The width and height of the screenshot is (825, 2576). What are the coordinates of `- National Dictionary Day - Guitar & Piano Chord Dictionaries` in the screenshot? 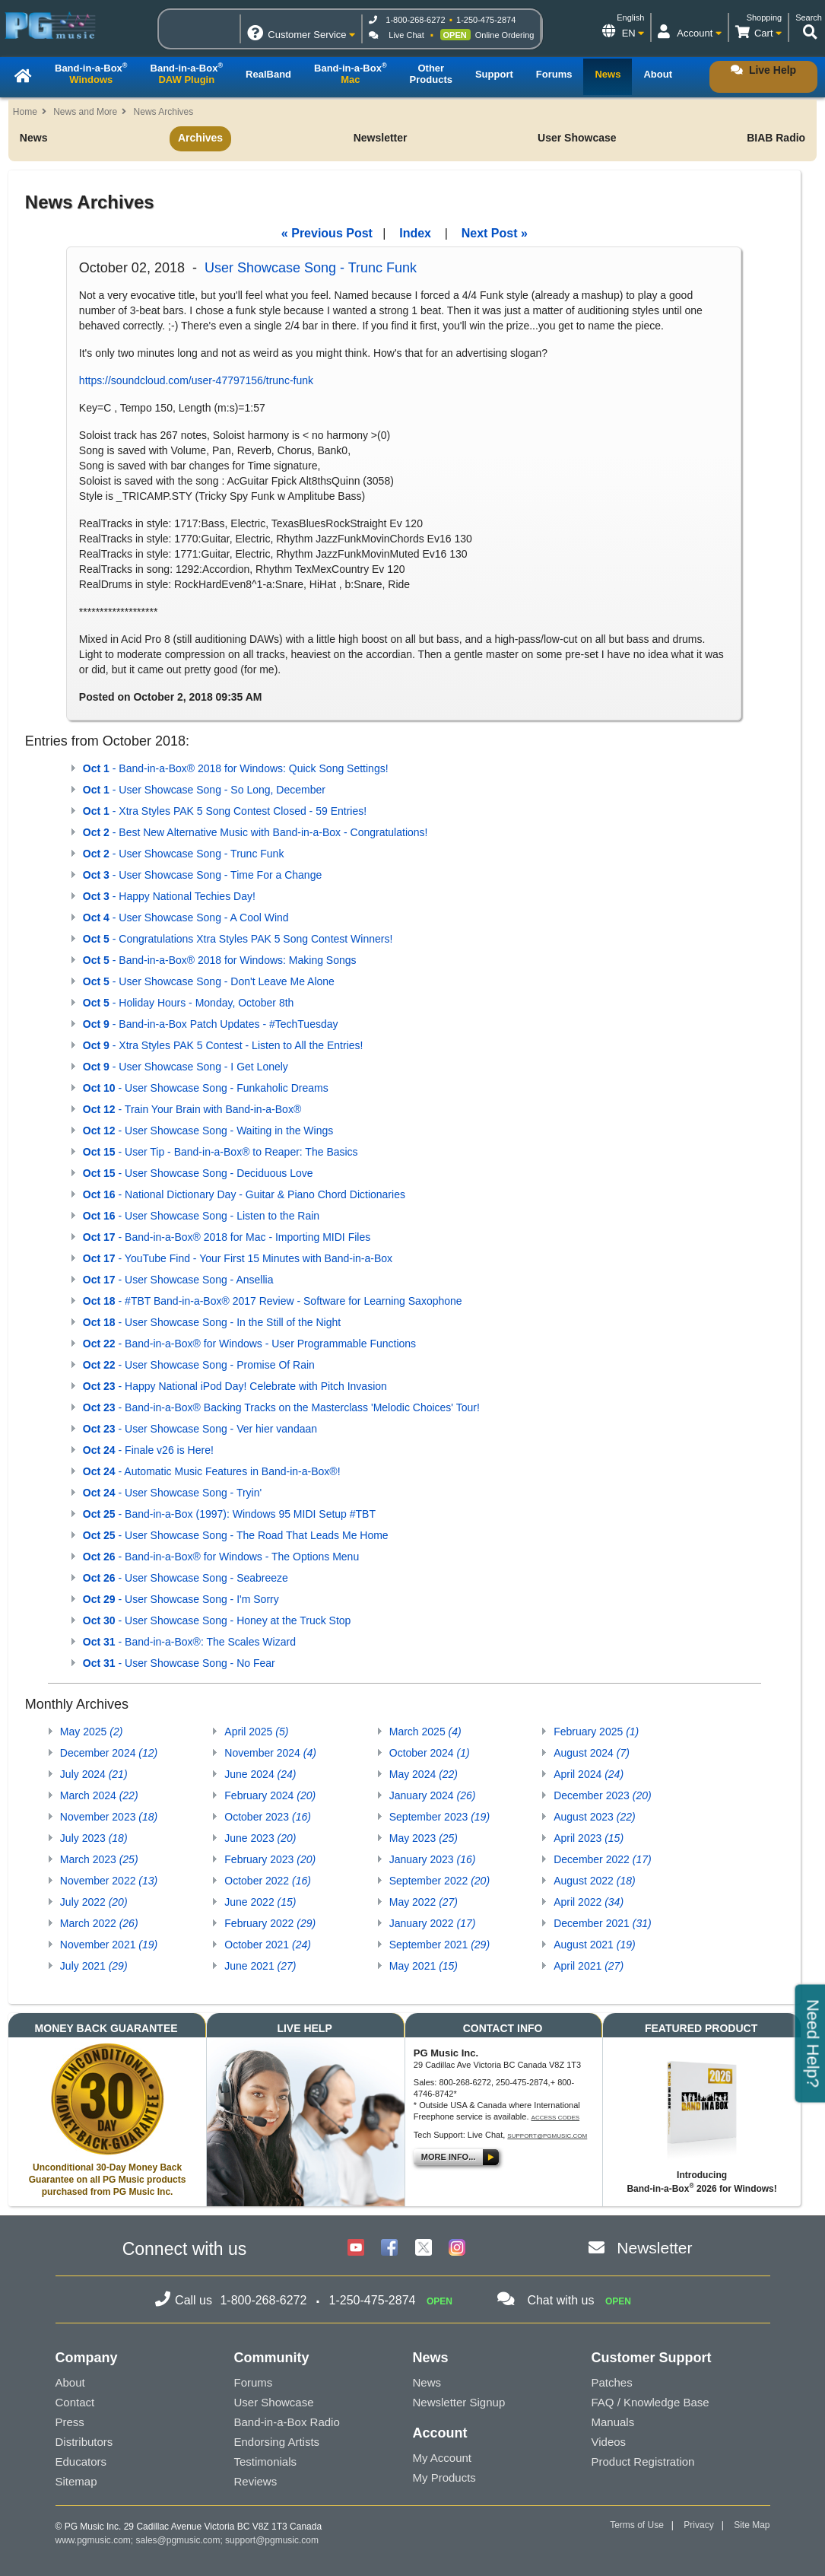 It's located at (244, 1194).